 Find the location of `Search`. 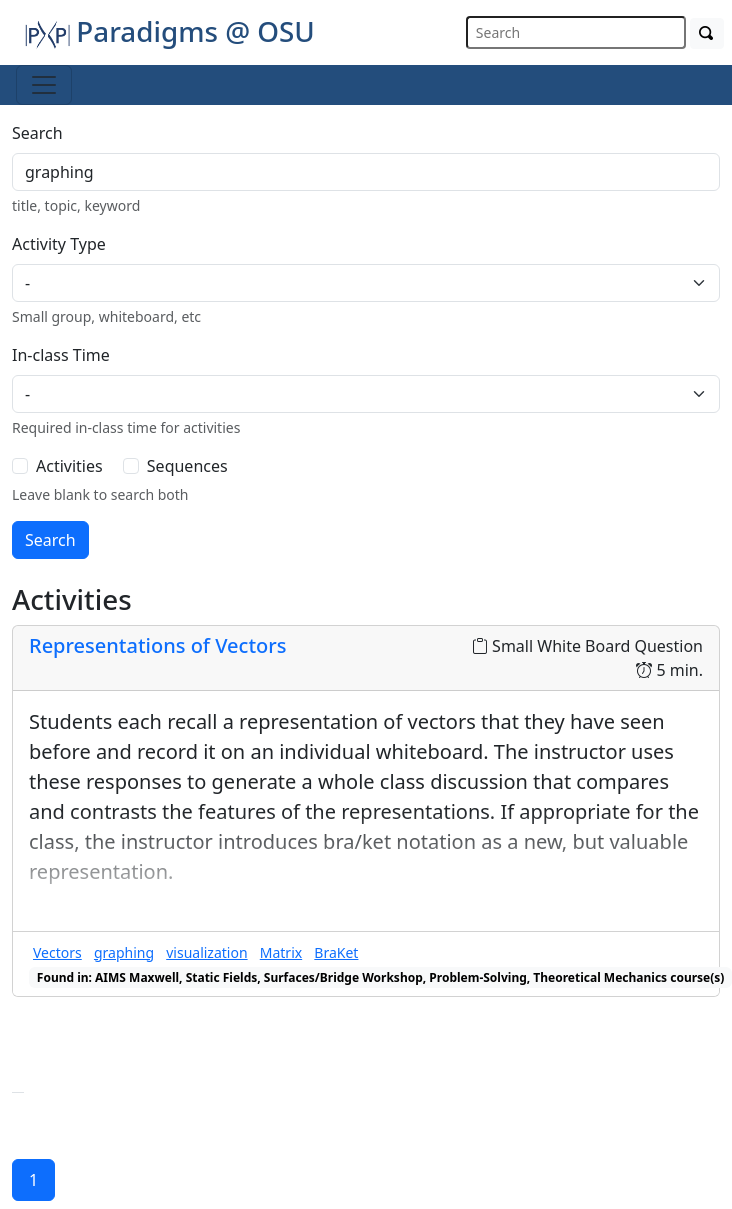

Search is located at coordinates (37, 133).